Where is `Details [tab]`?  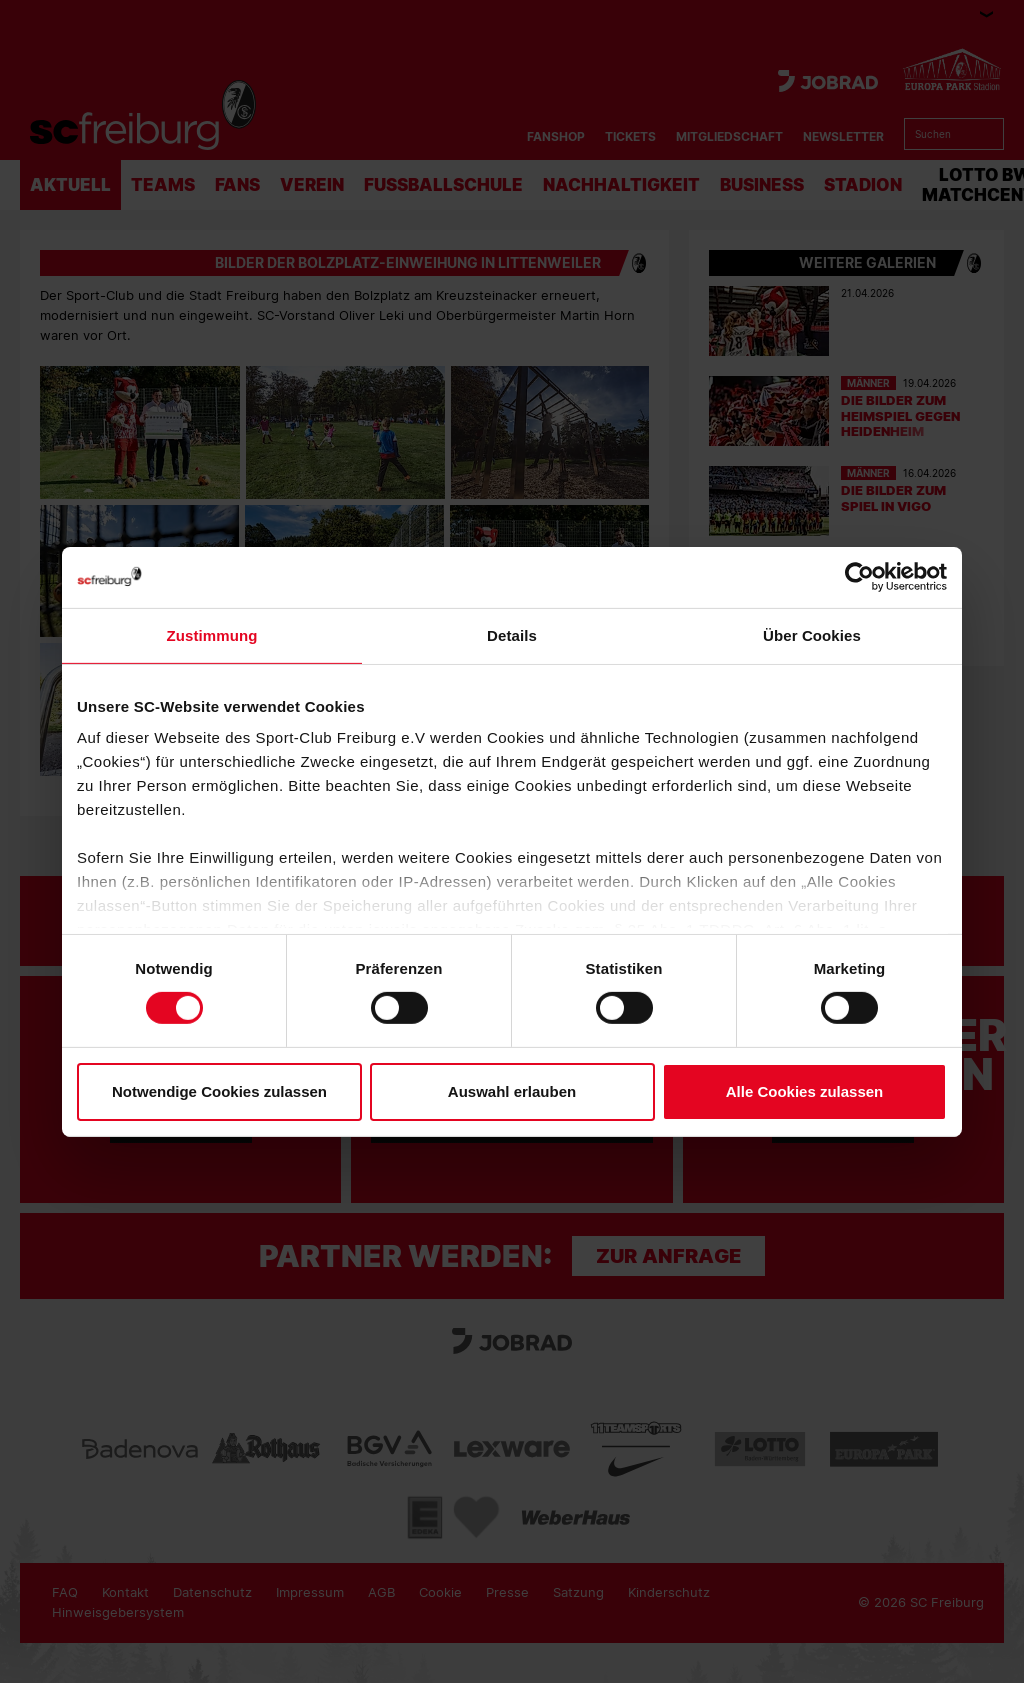 Details [tab] is located at coordinates (512, 634).